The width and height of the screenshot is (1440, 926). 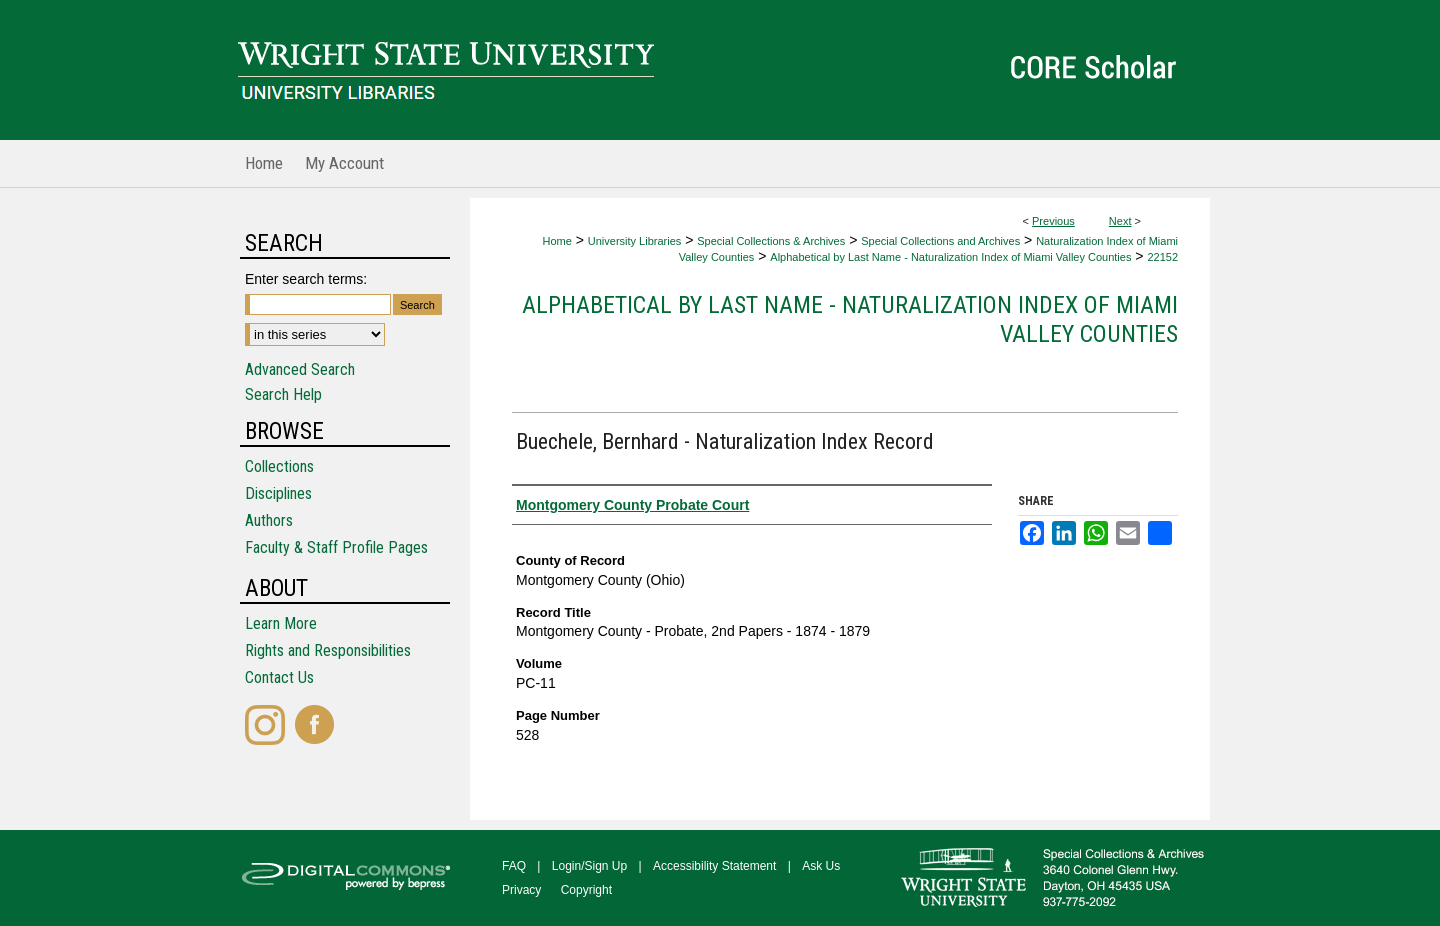 What do you see at coordinates (283, 394) in the screenshot?
I see `Search Help` at bounding box center [283, 394].